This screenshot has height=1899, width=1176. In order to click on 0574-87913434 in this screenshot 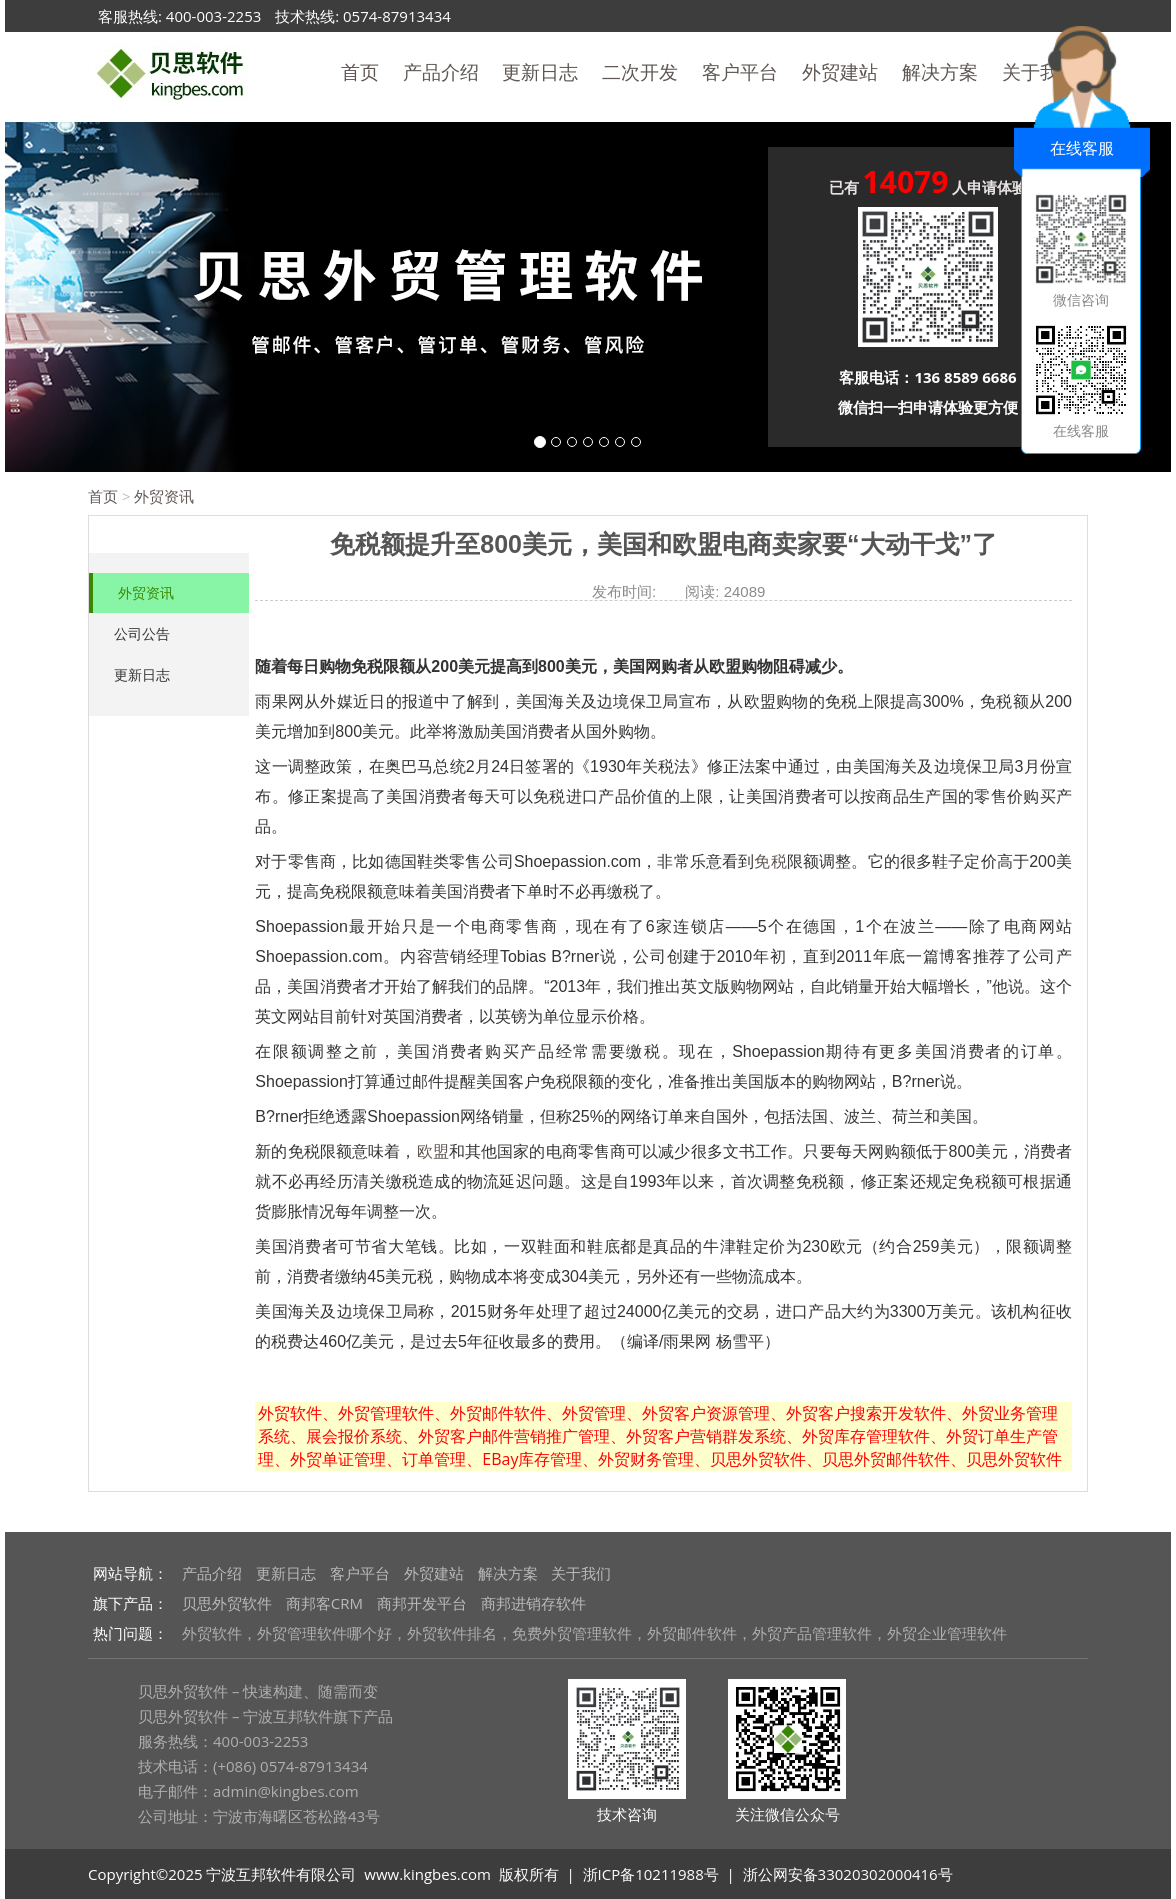, I will do `click(397, 16)`.